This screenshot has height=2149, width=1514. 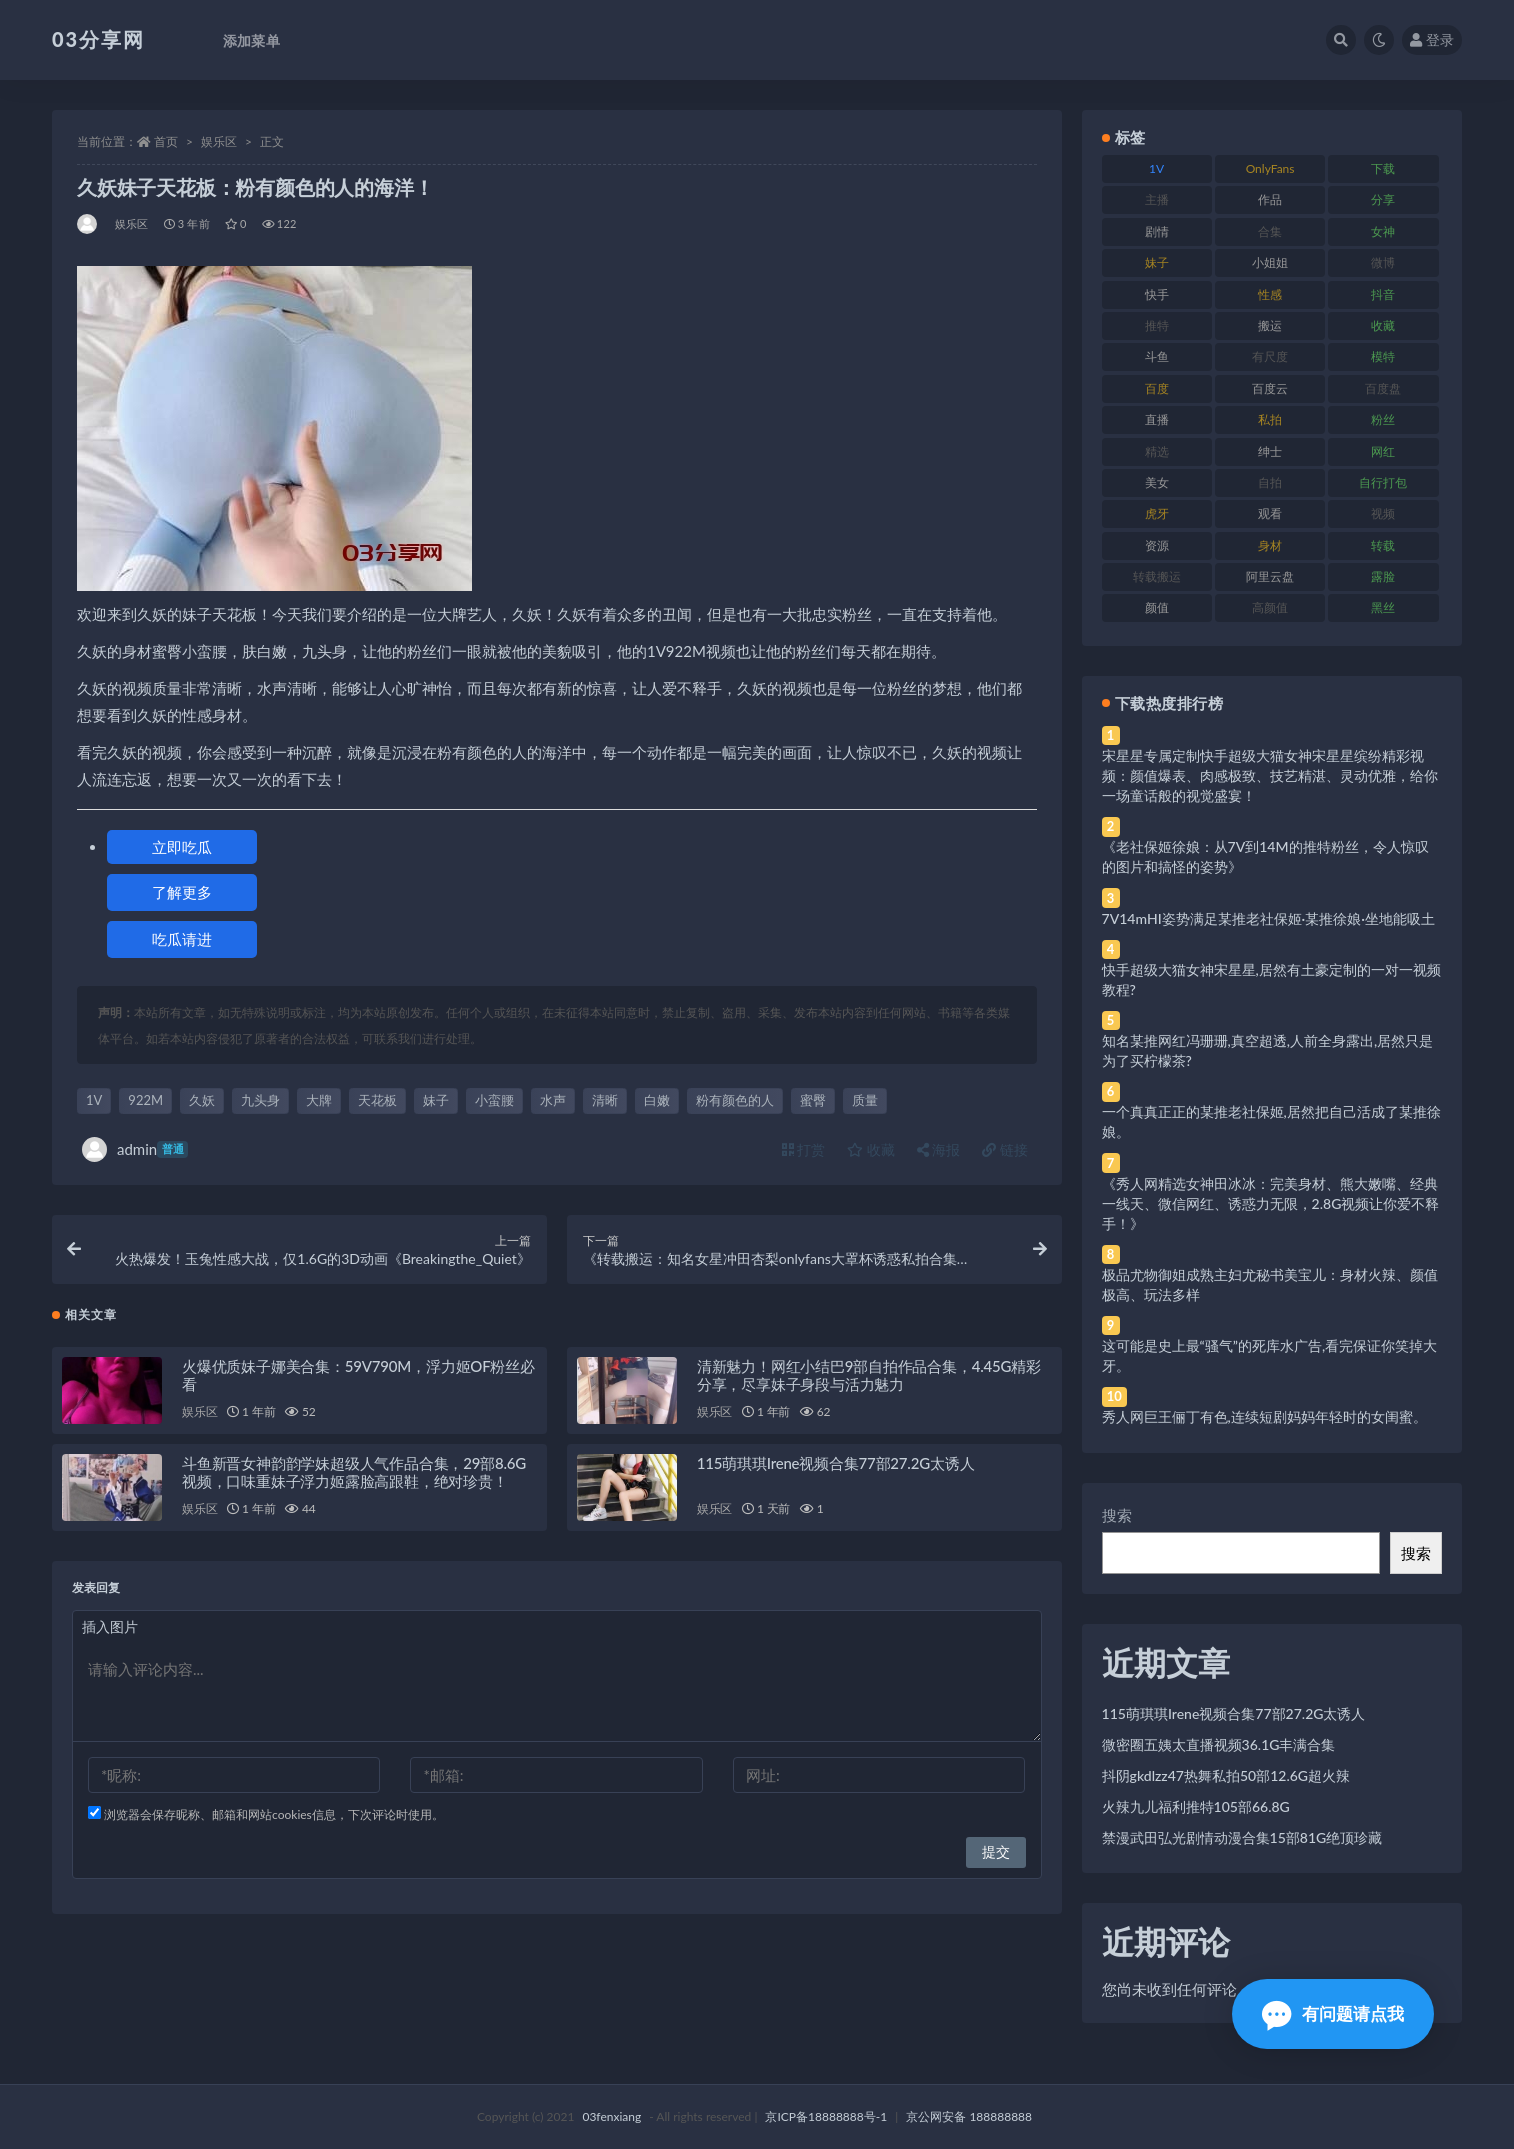 What do you see at coordinates (1005, 1149) in the screenshot?
I see `链接` at bounding box center [1005, 1149].